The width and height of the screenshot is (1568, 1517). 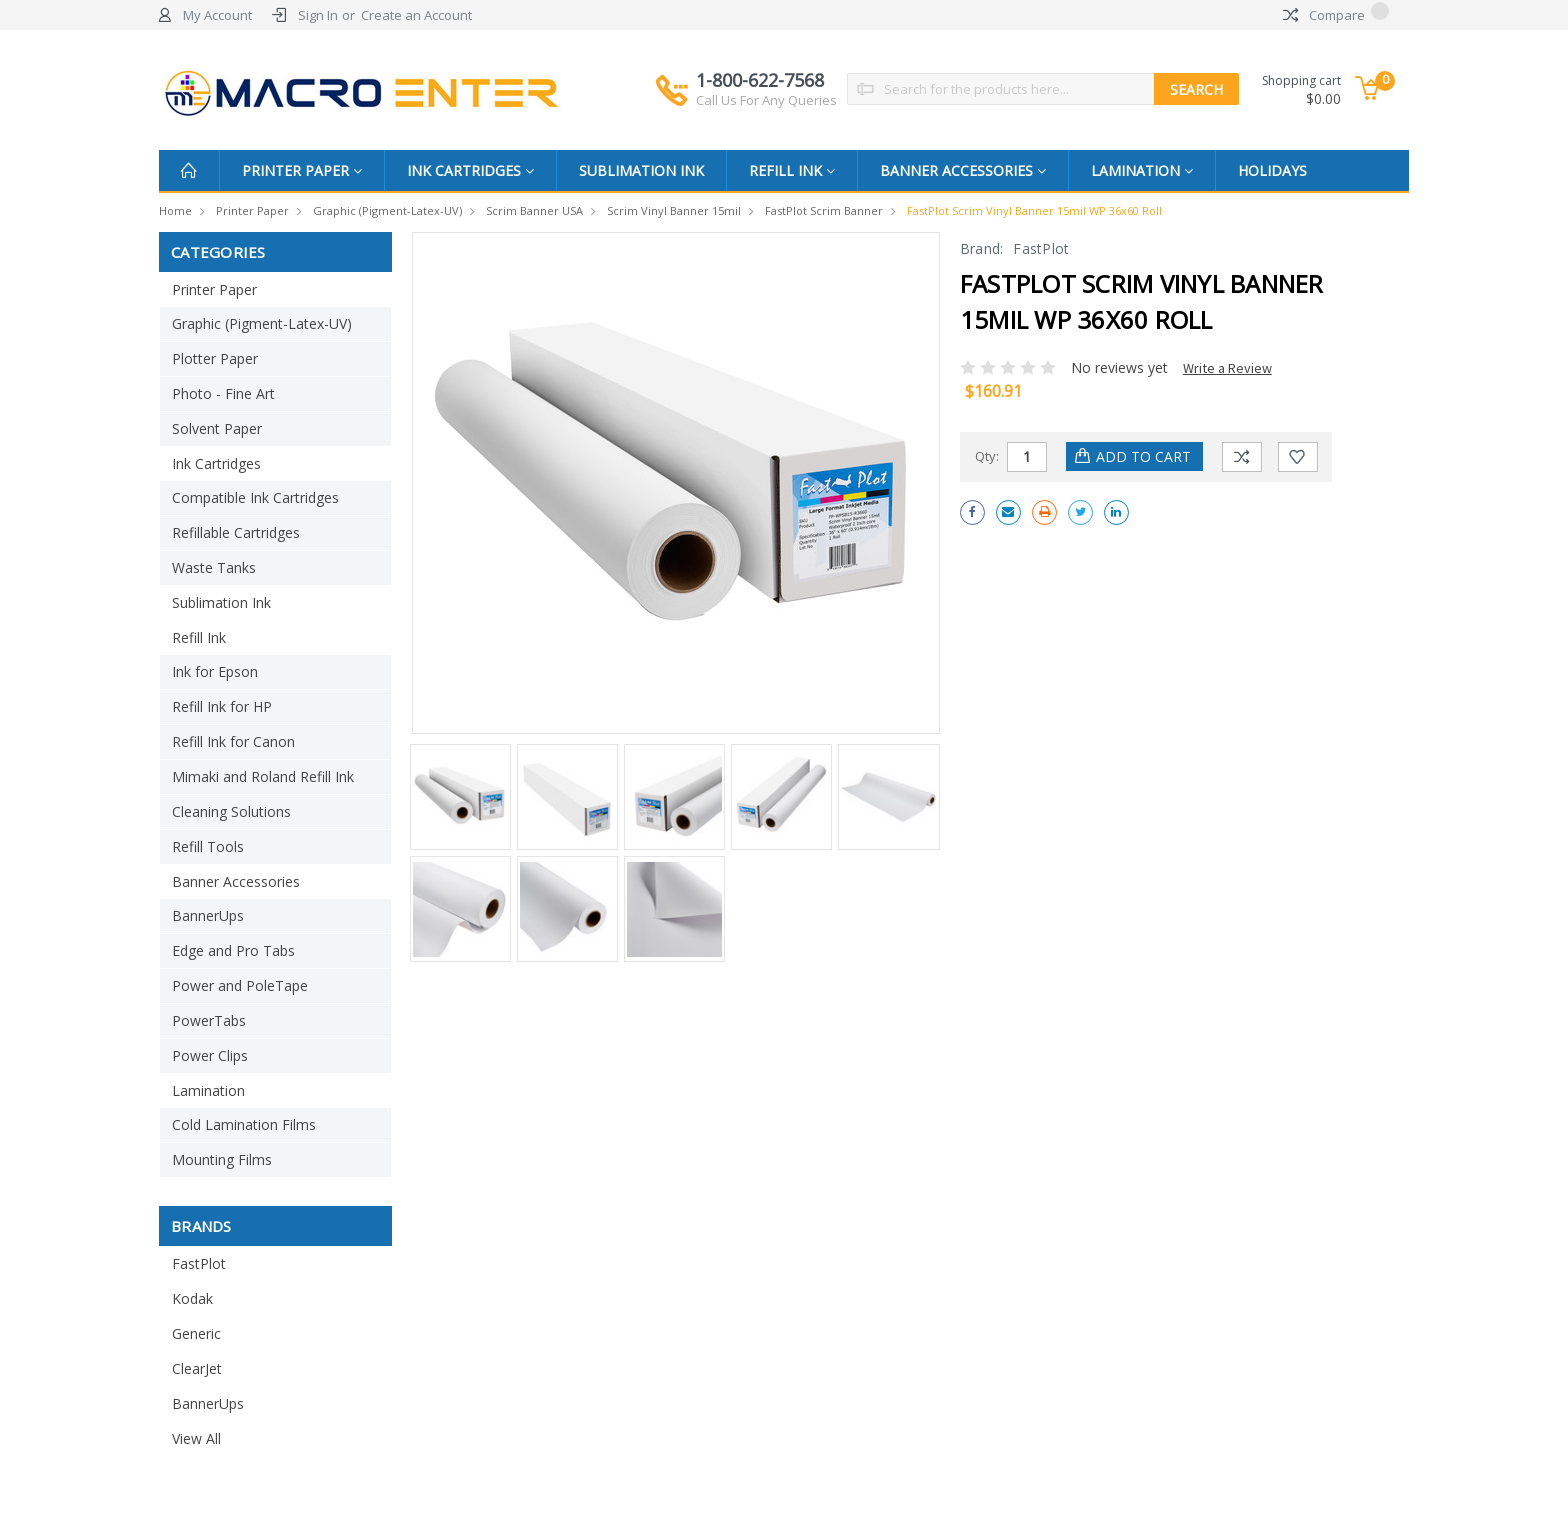 What do you see at coordinates (1272, 170) in the screenshot?
I see `Holidays` at bounding box center [1272, 170].